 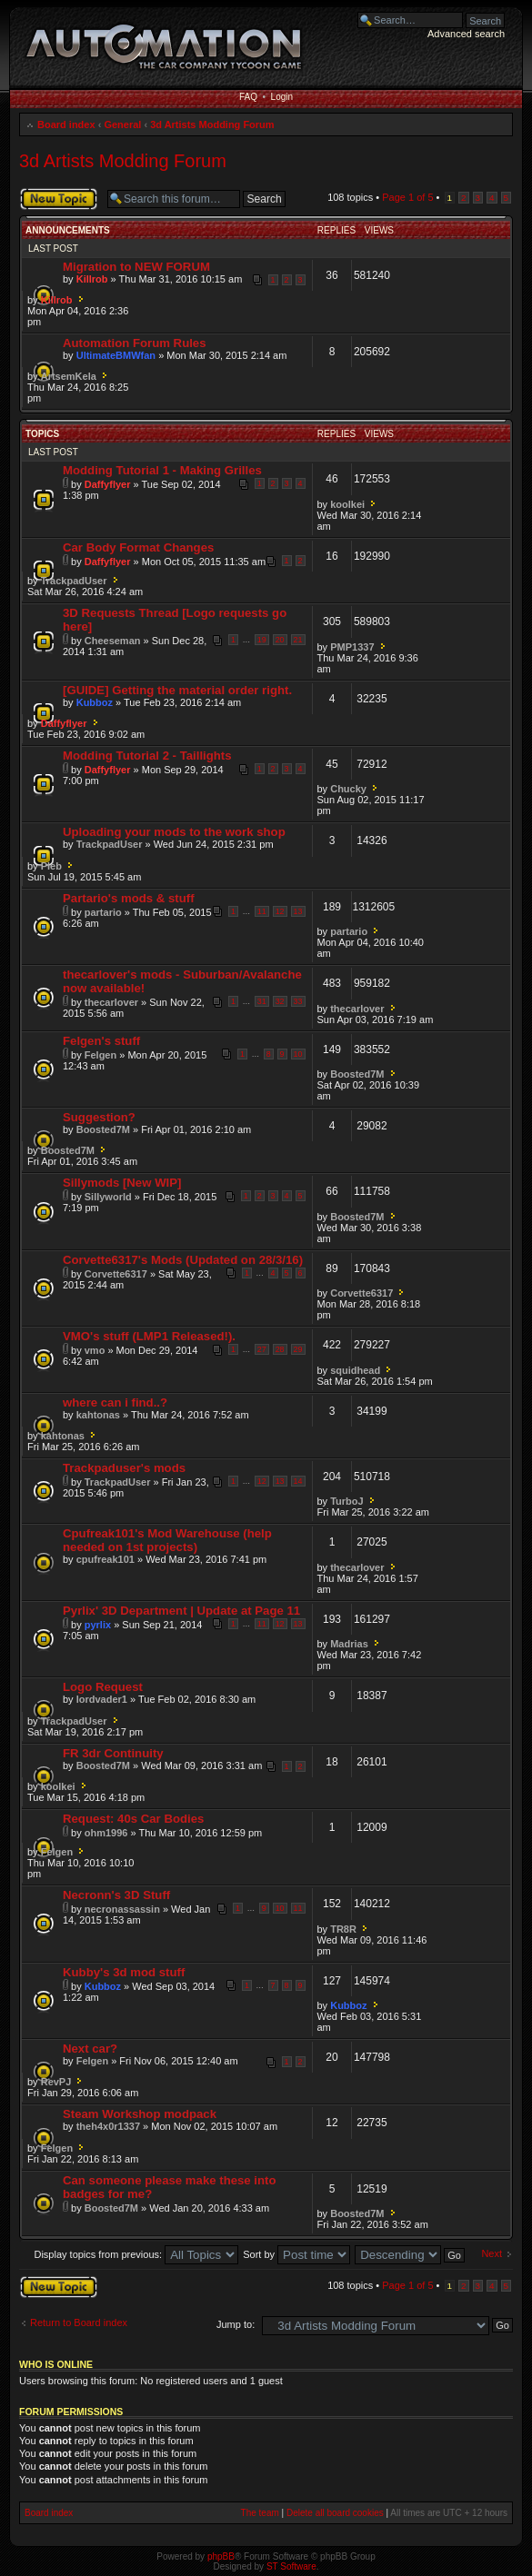 What do you see at coordinates (95, 1350) in the screenshot?
I see `vmo` at bounding box center [95, 1350].